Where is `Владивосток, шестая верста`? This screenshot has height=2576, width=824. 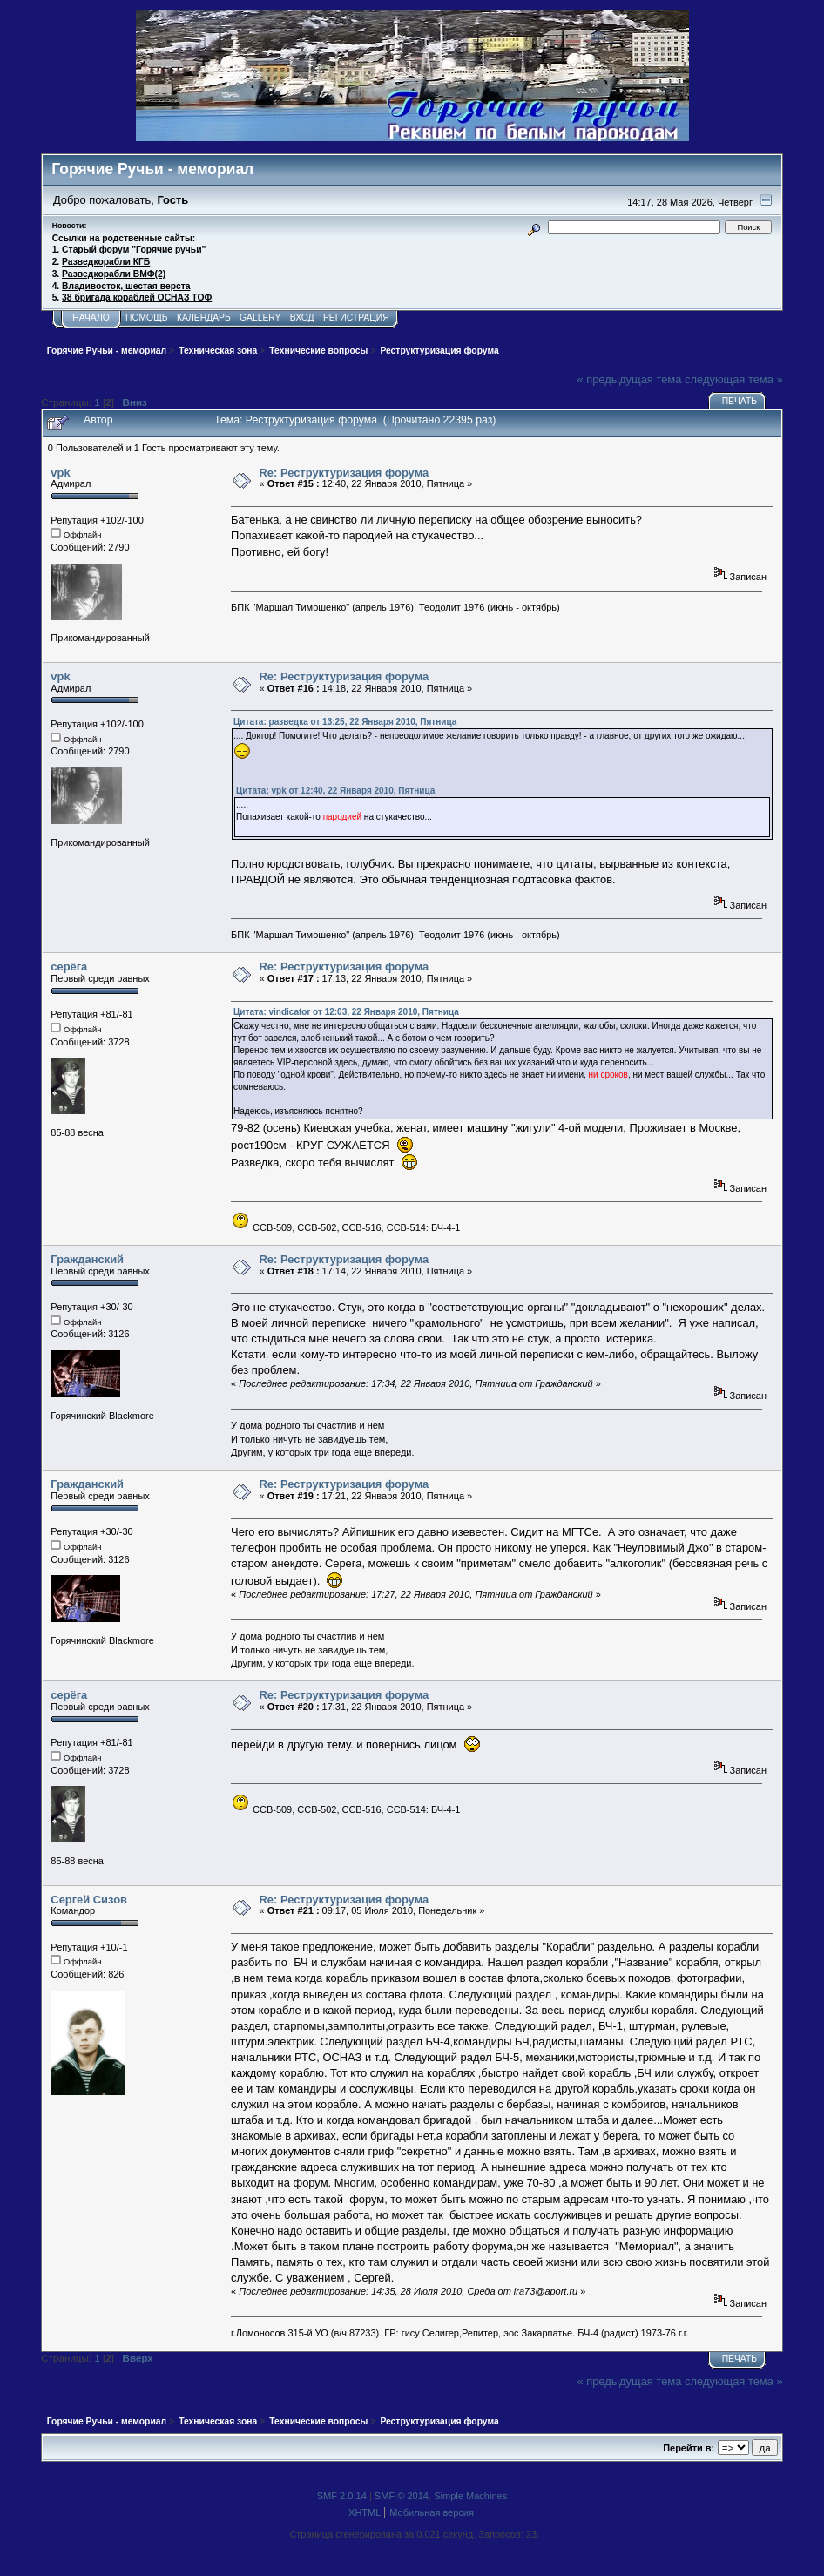
Владивосток, шестая верста is located at coordinates (126, 286).